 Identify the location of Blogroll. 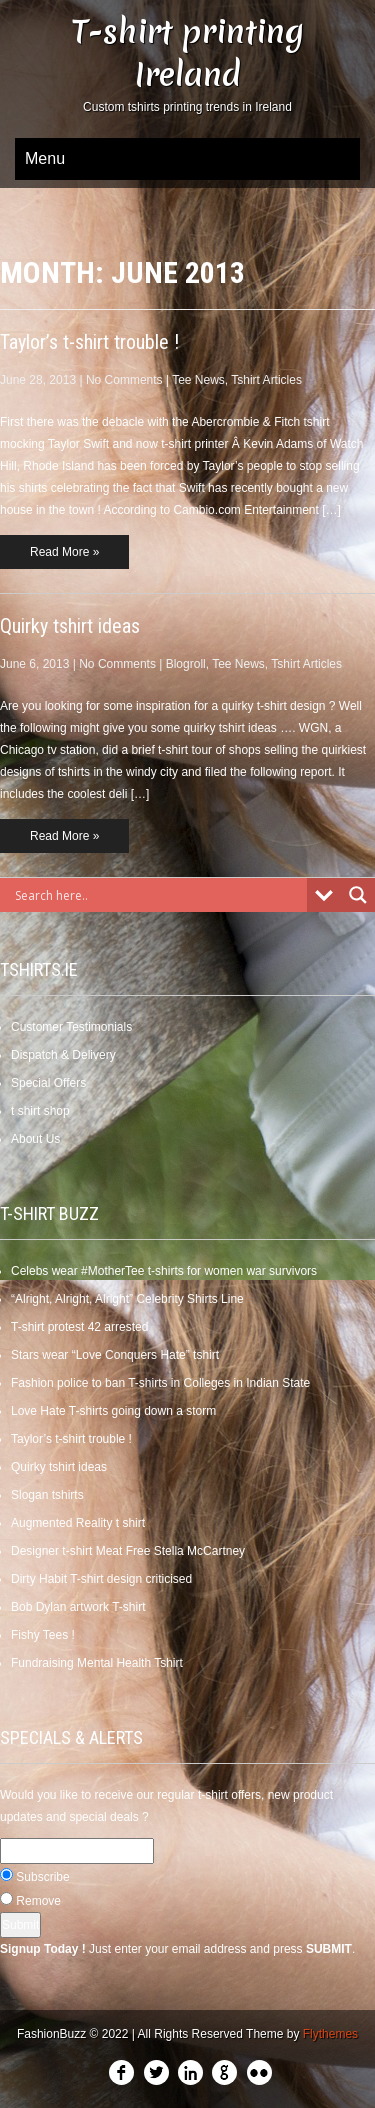
(186, 664).